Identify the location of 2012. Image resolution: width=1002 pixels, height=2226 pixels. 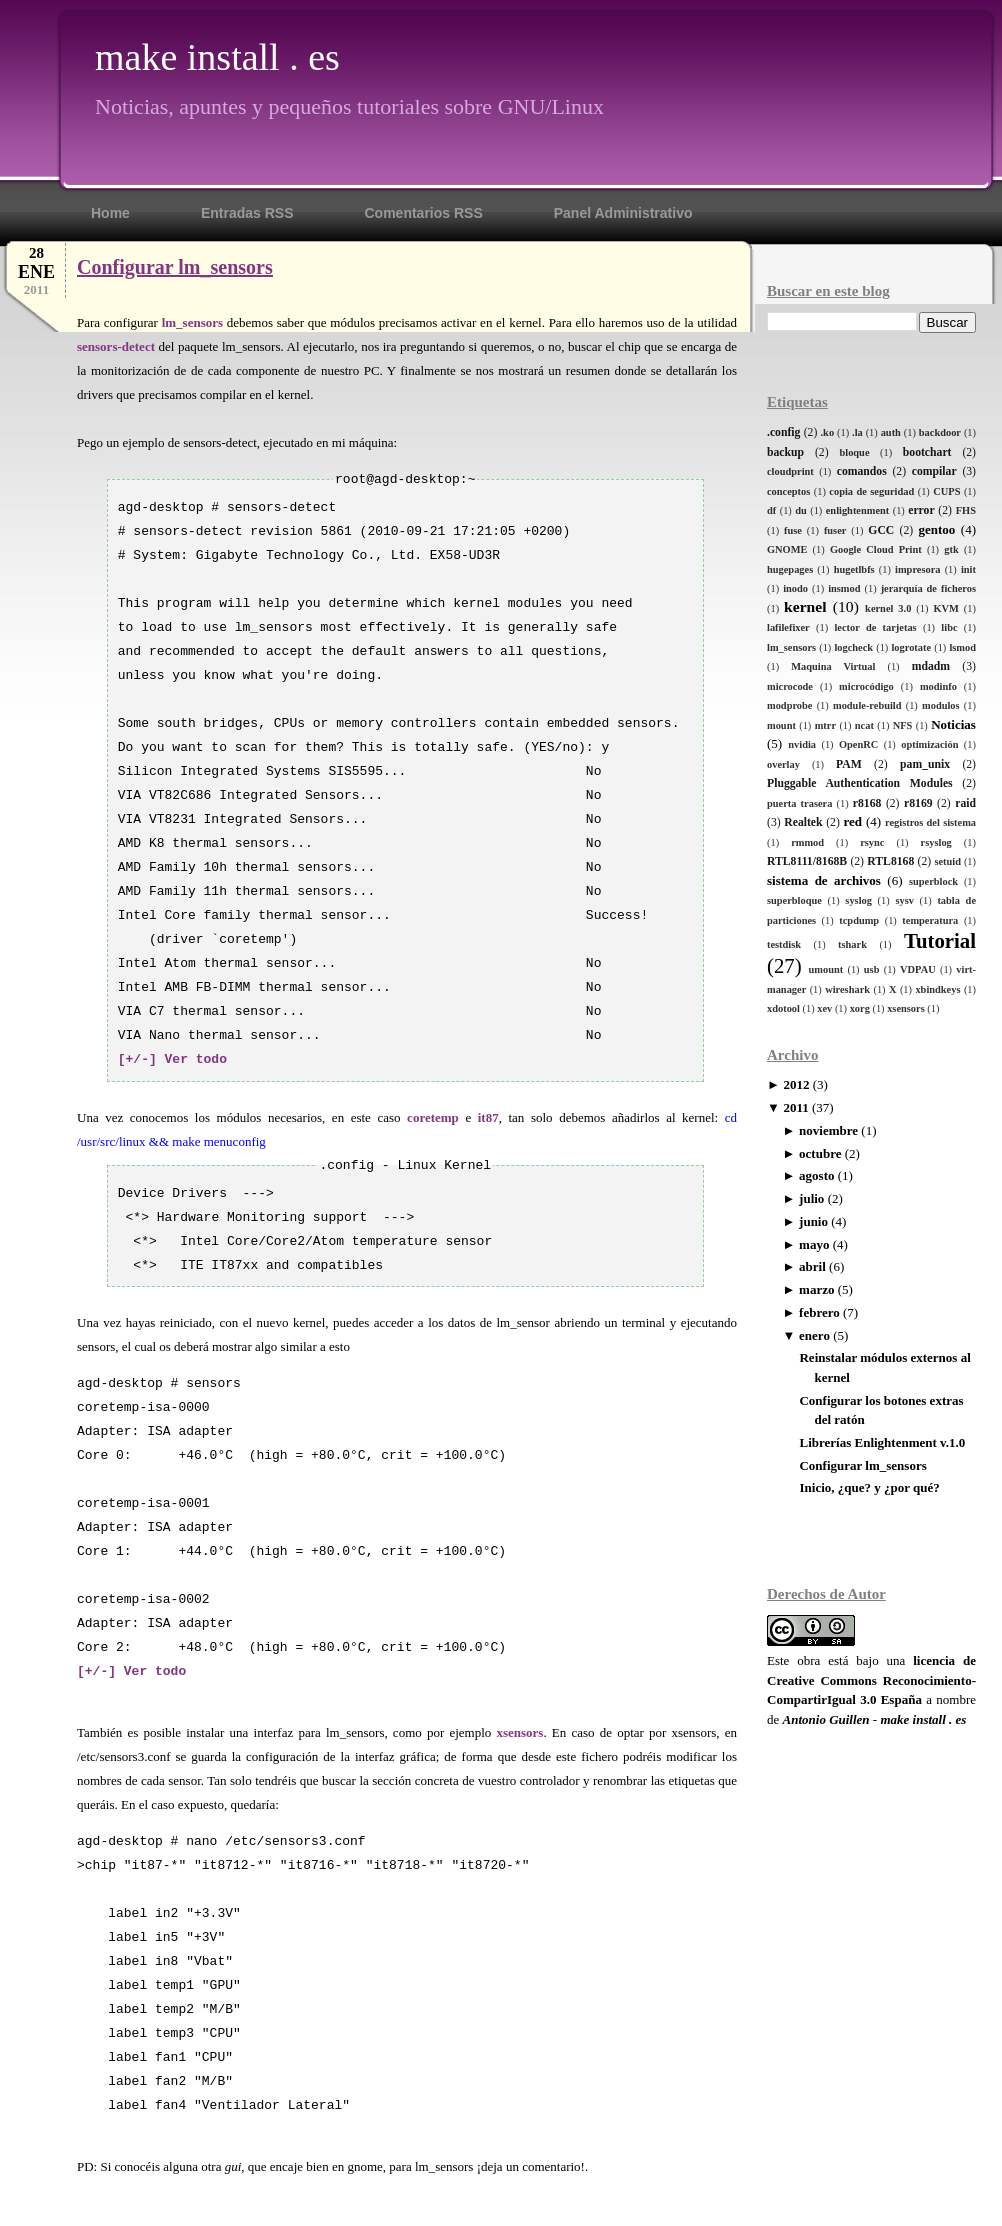
(796, 1084).